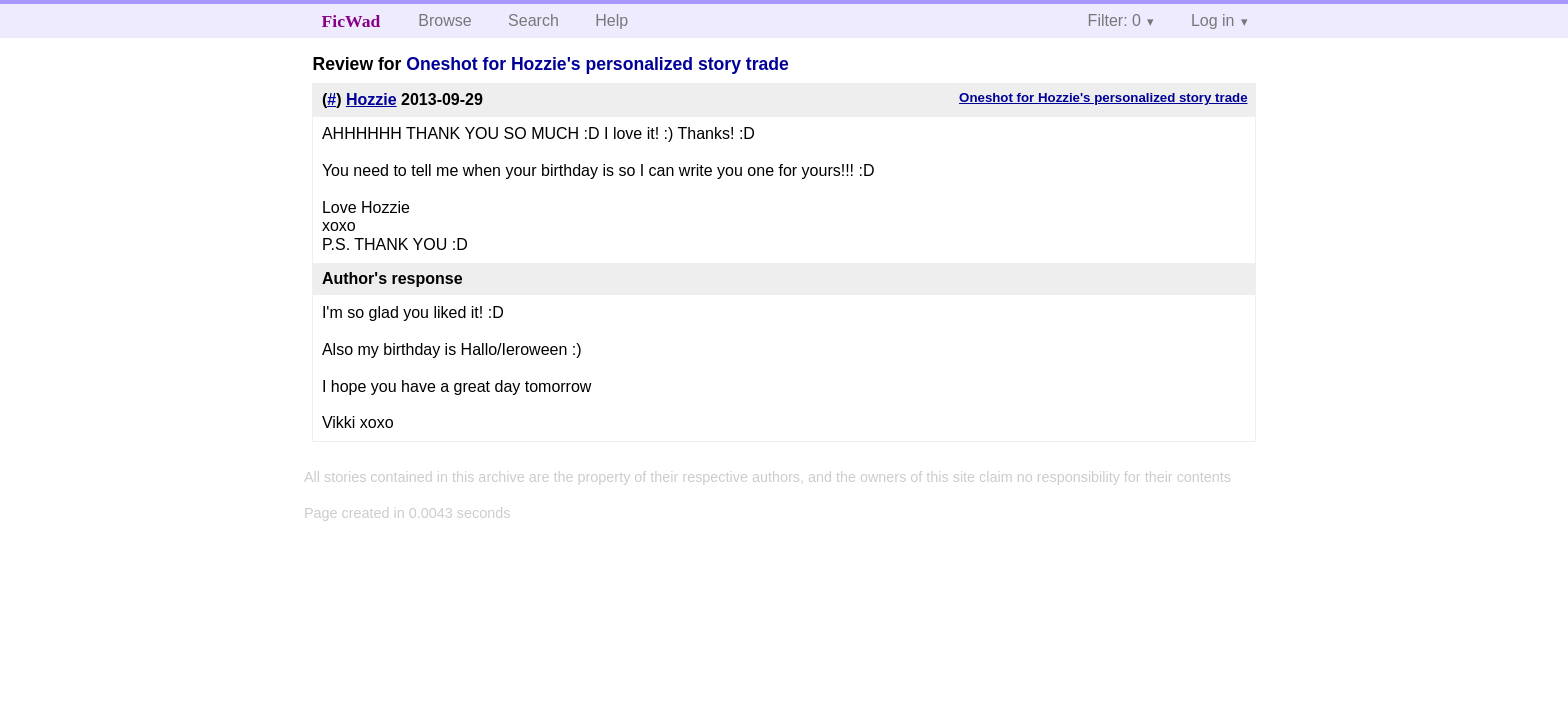 This screenshot has height=720, width=1568. What do you see at coordinates (351, 21) in the screenshot?
I see `FicWad` at bounding box center [351, 21].